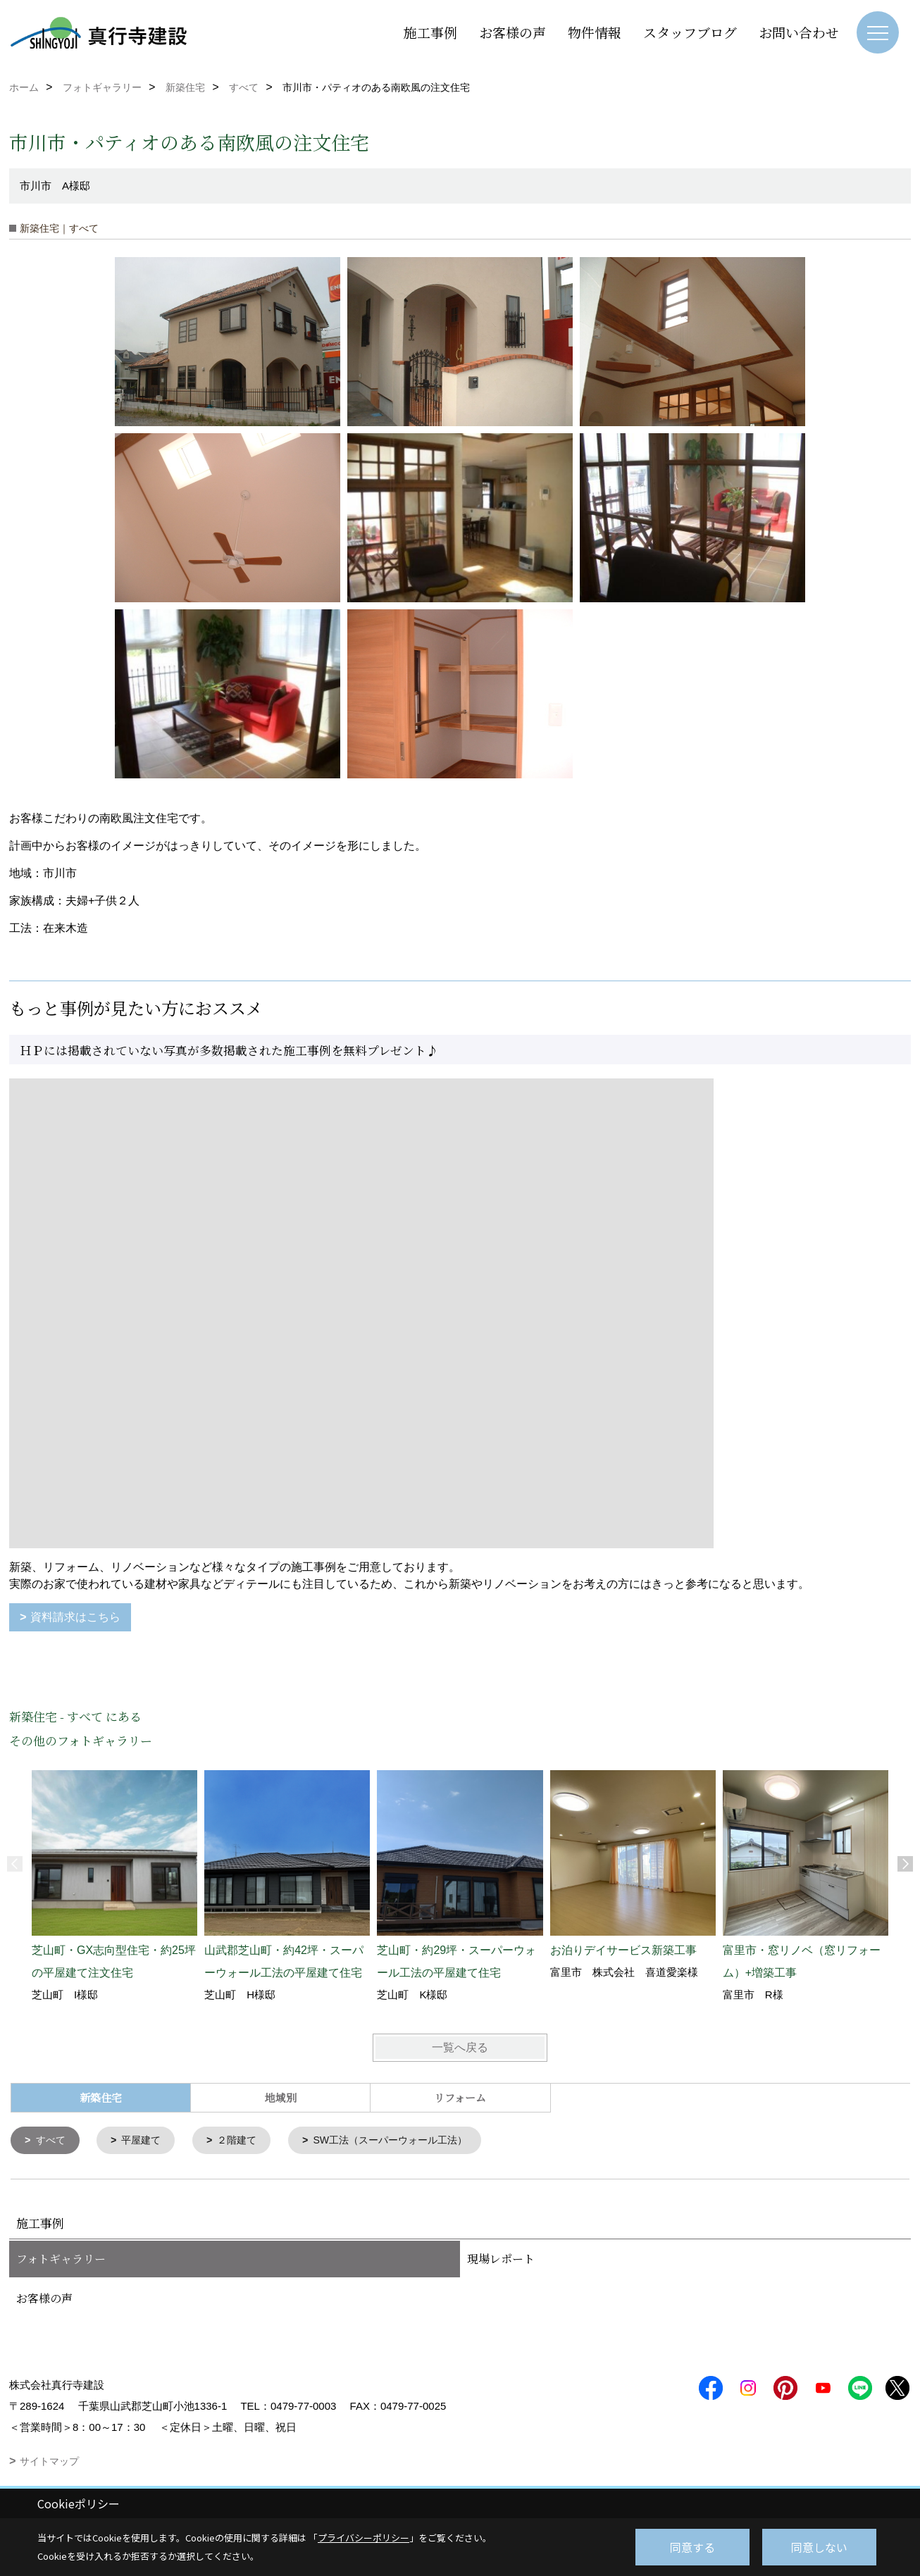 Image resolution: width=920 pixels, height=2576 pixels. I want to click on お客様の声, so click(512, 32).